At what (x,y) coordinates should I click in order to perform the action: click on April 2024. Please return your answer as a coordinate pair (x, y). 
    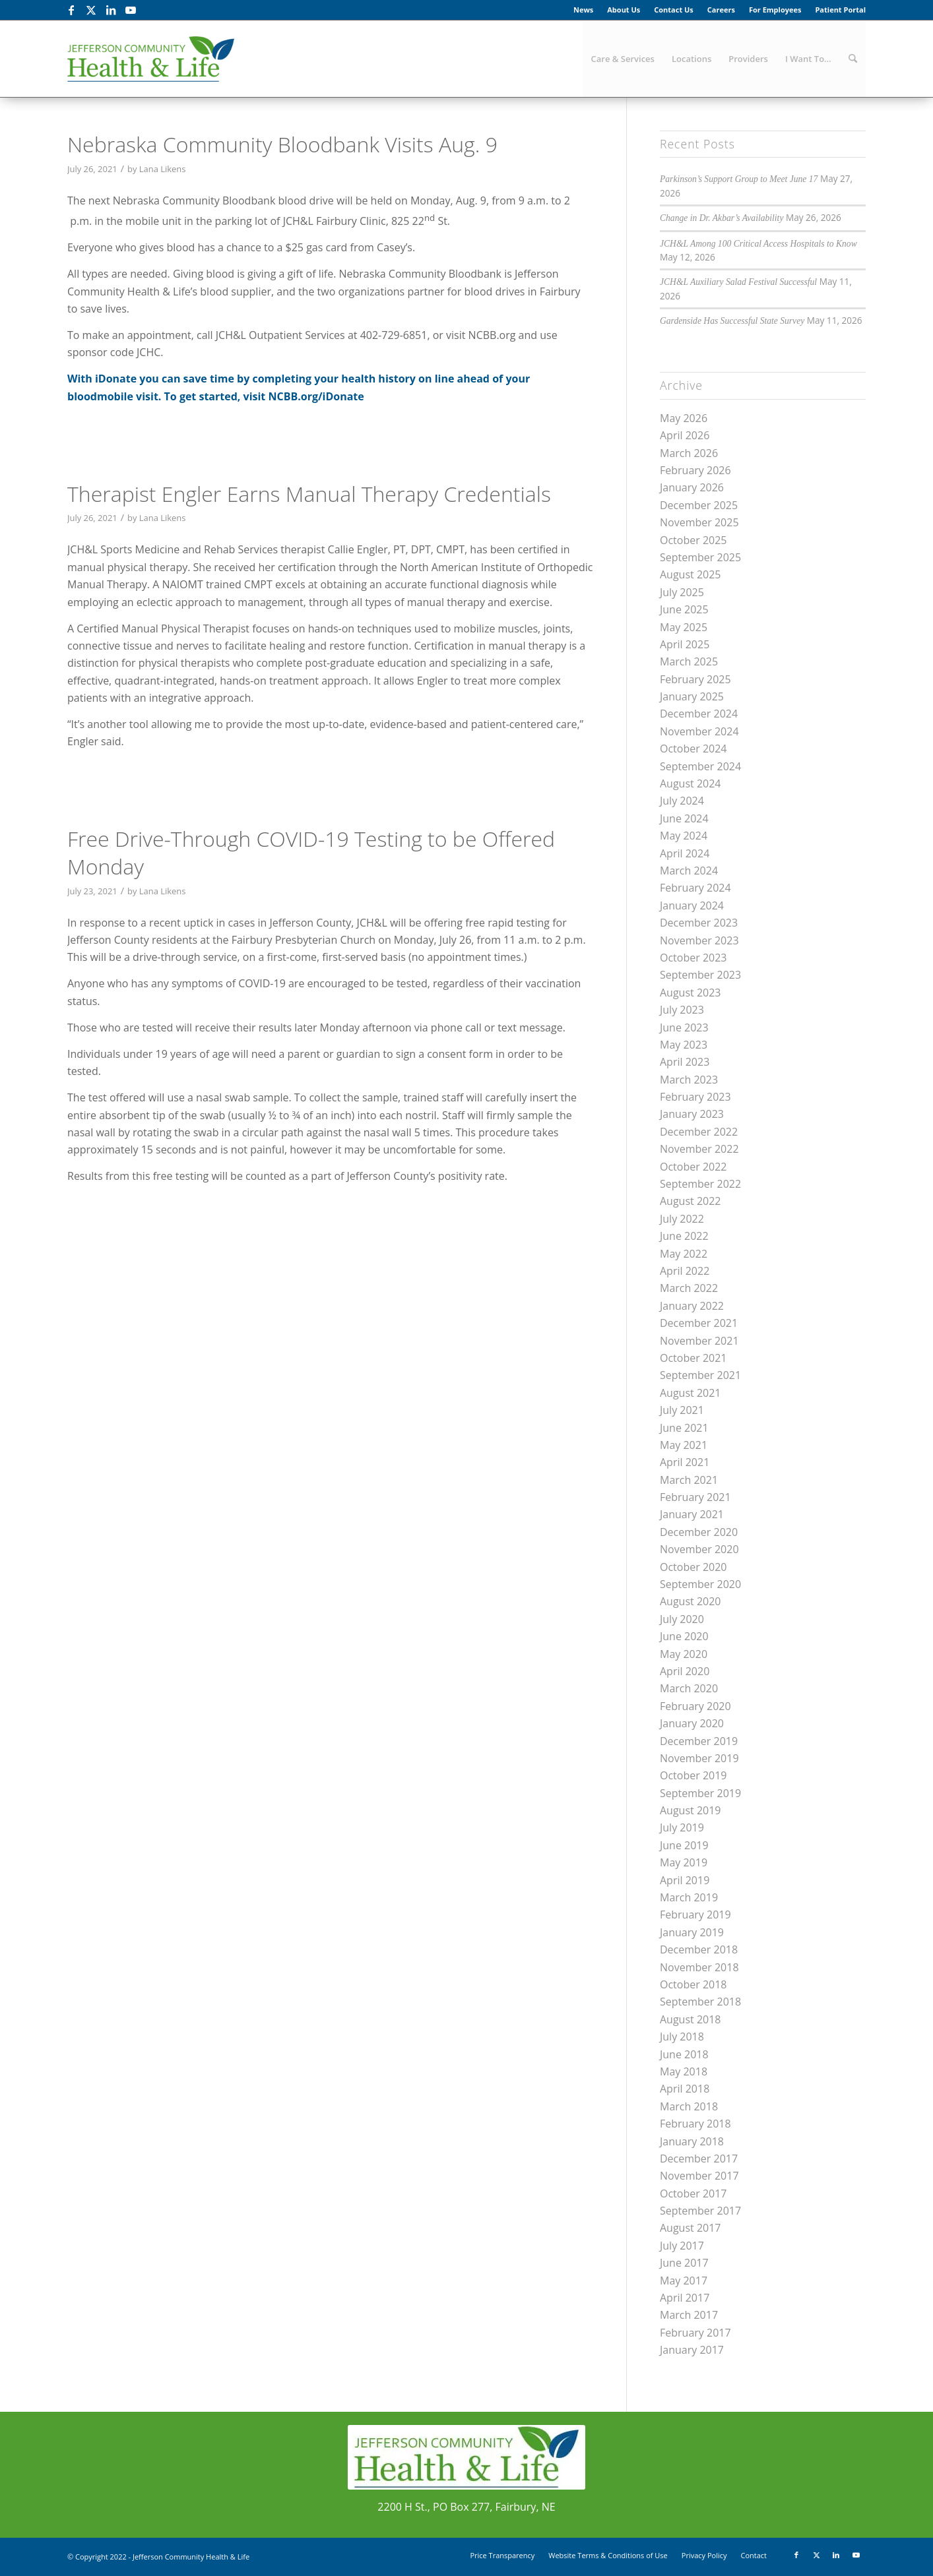
    Looking at the image, I should click on (684, 853).